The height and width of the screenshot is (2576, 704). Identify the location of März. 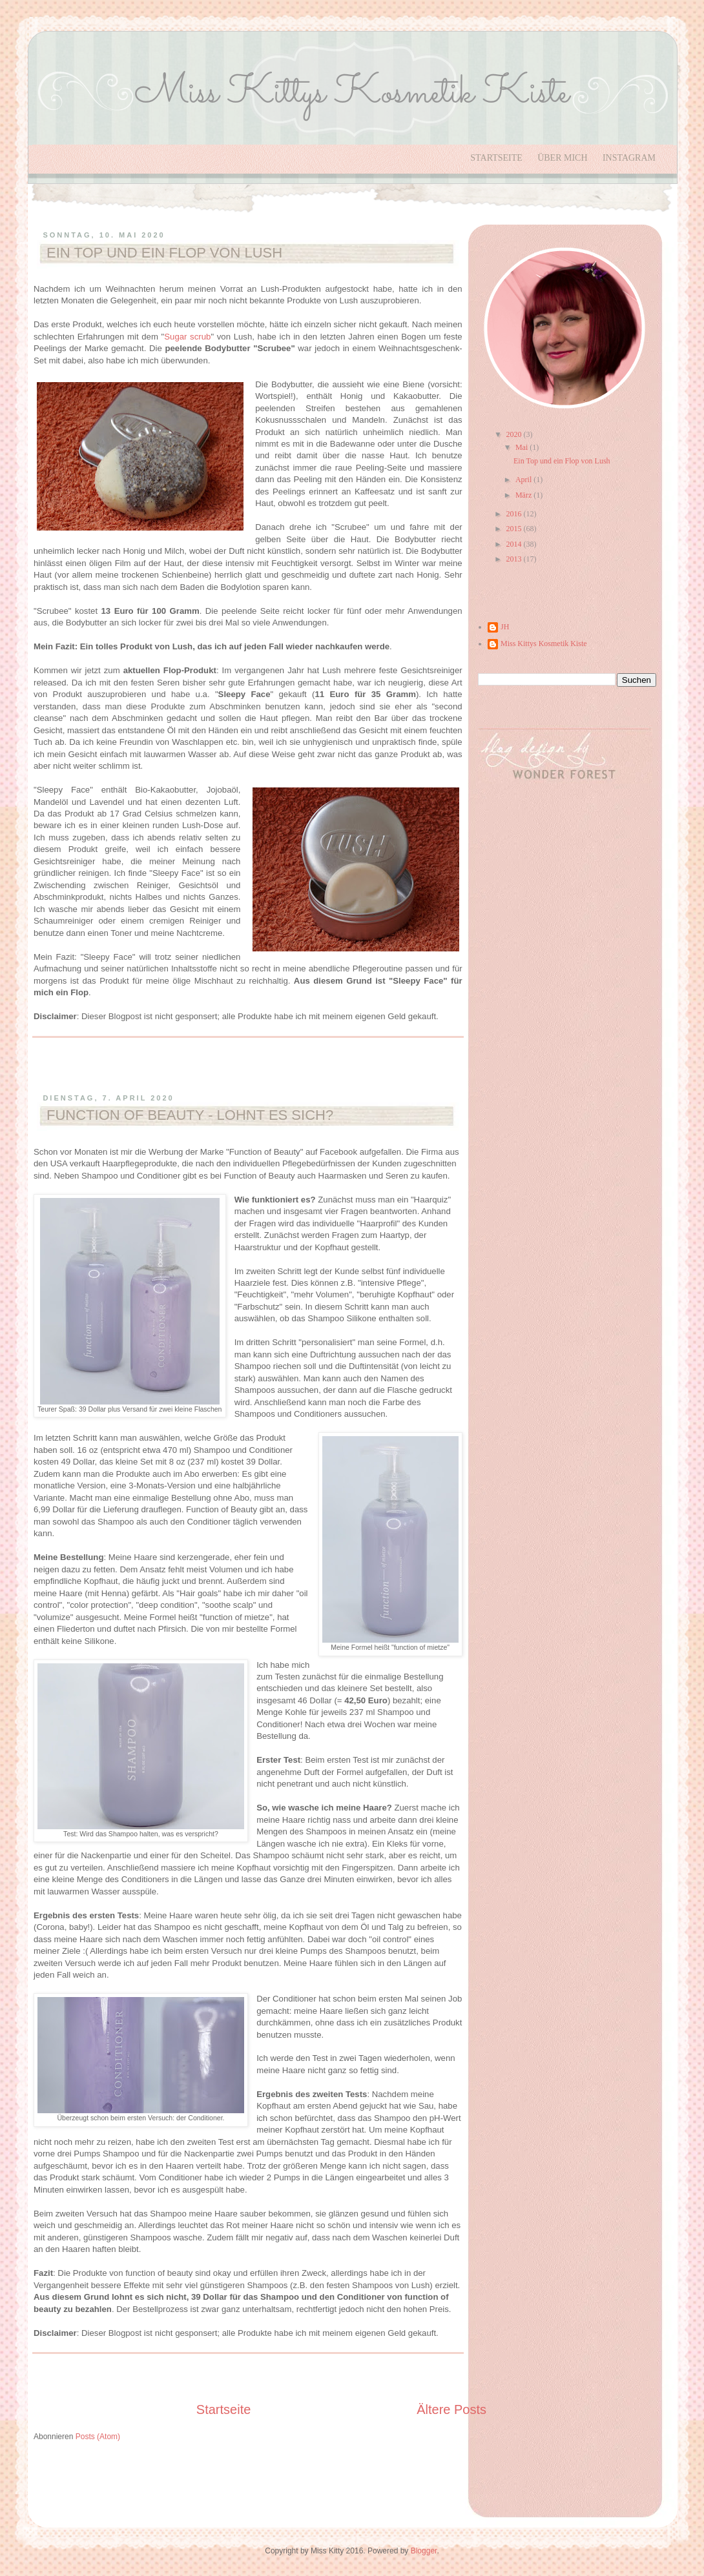
(524, 495).